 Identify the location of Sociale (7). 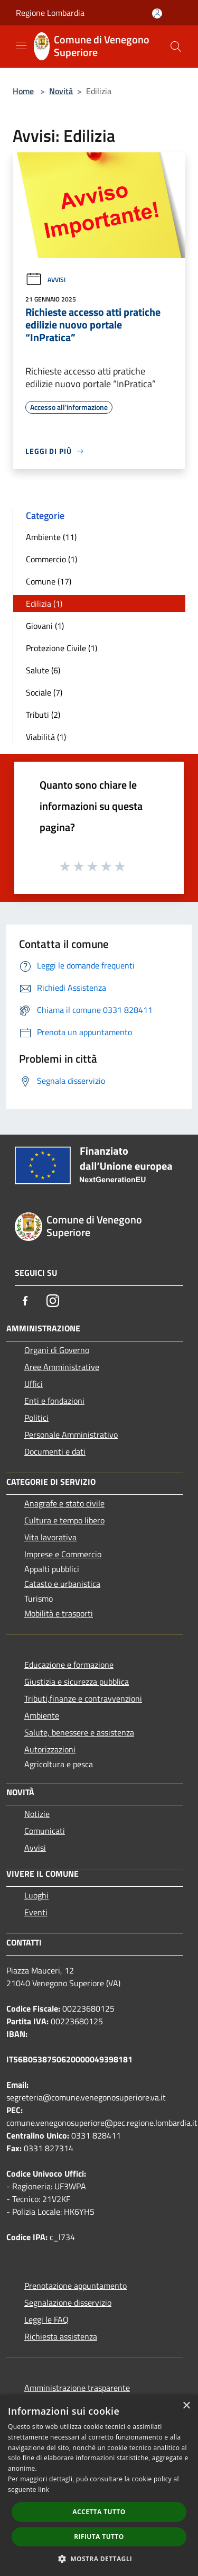
(44, 692).